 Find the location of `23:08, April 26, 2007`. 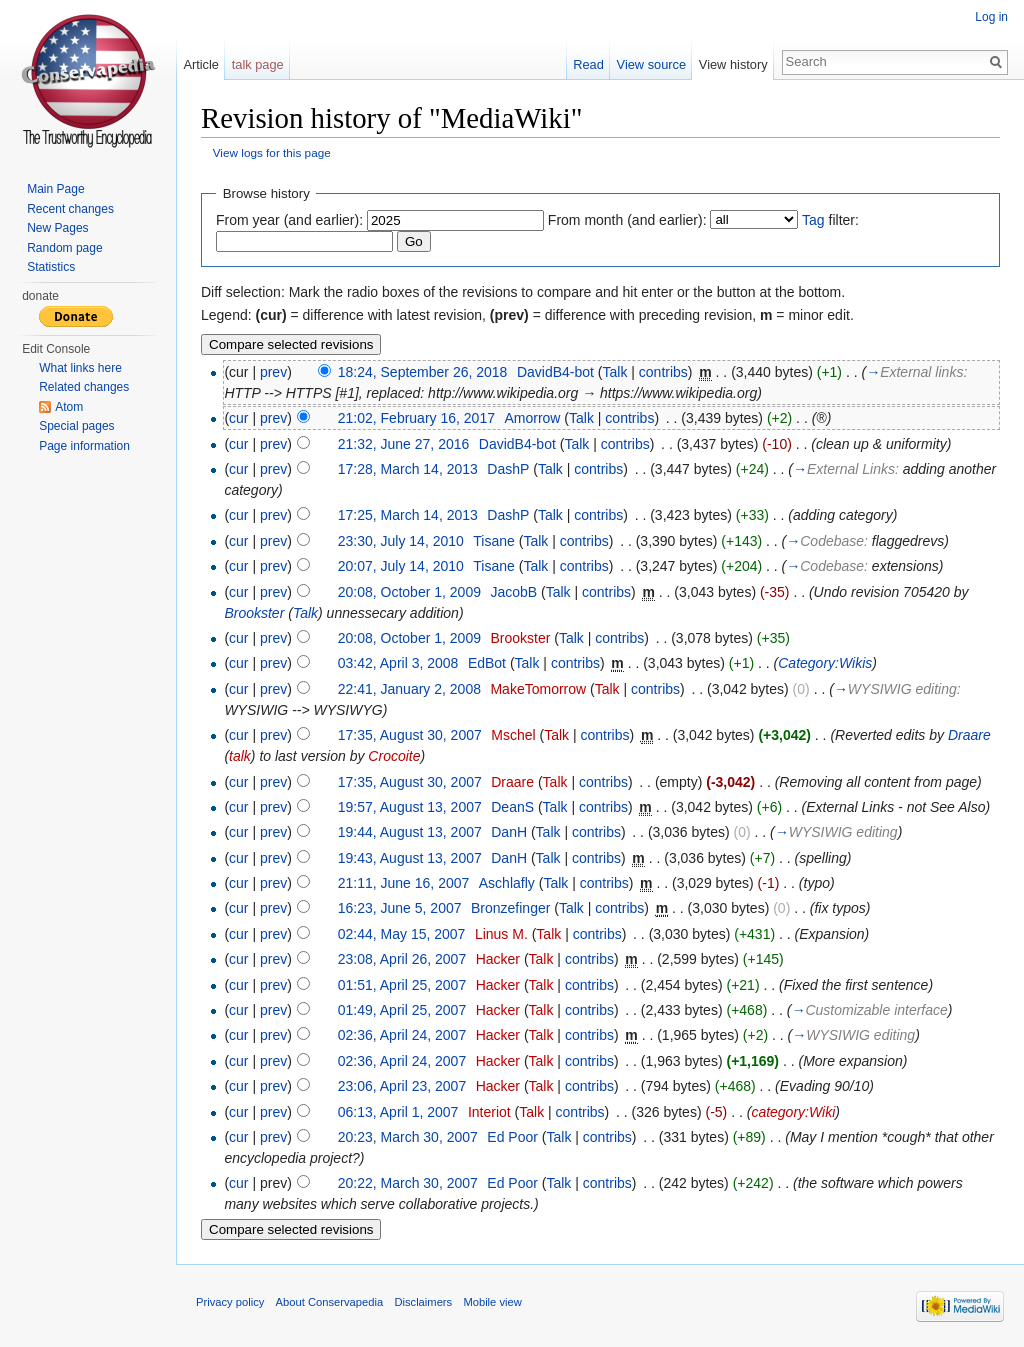

23:08, April 26, 2007 is located at coordinates (402, 959).